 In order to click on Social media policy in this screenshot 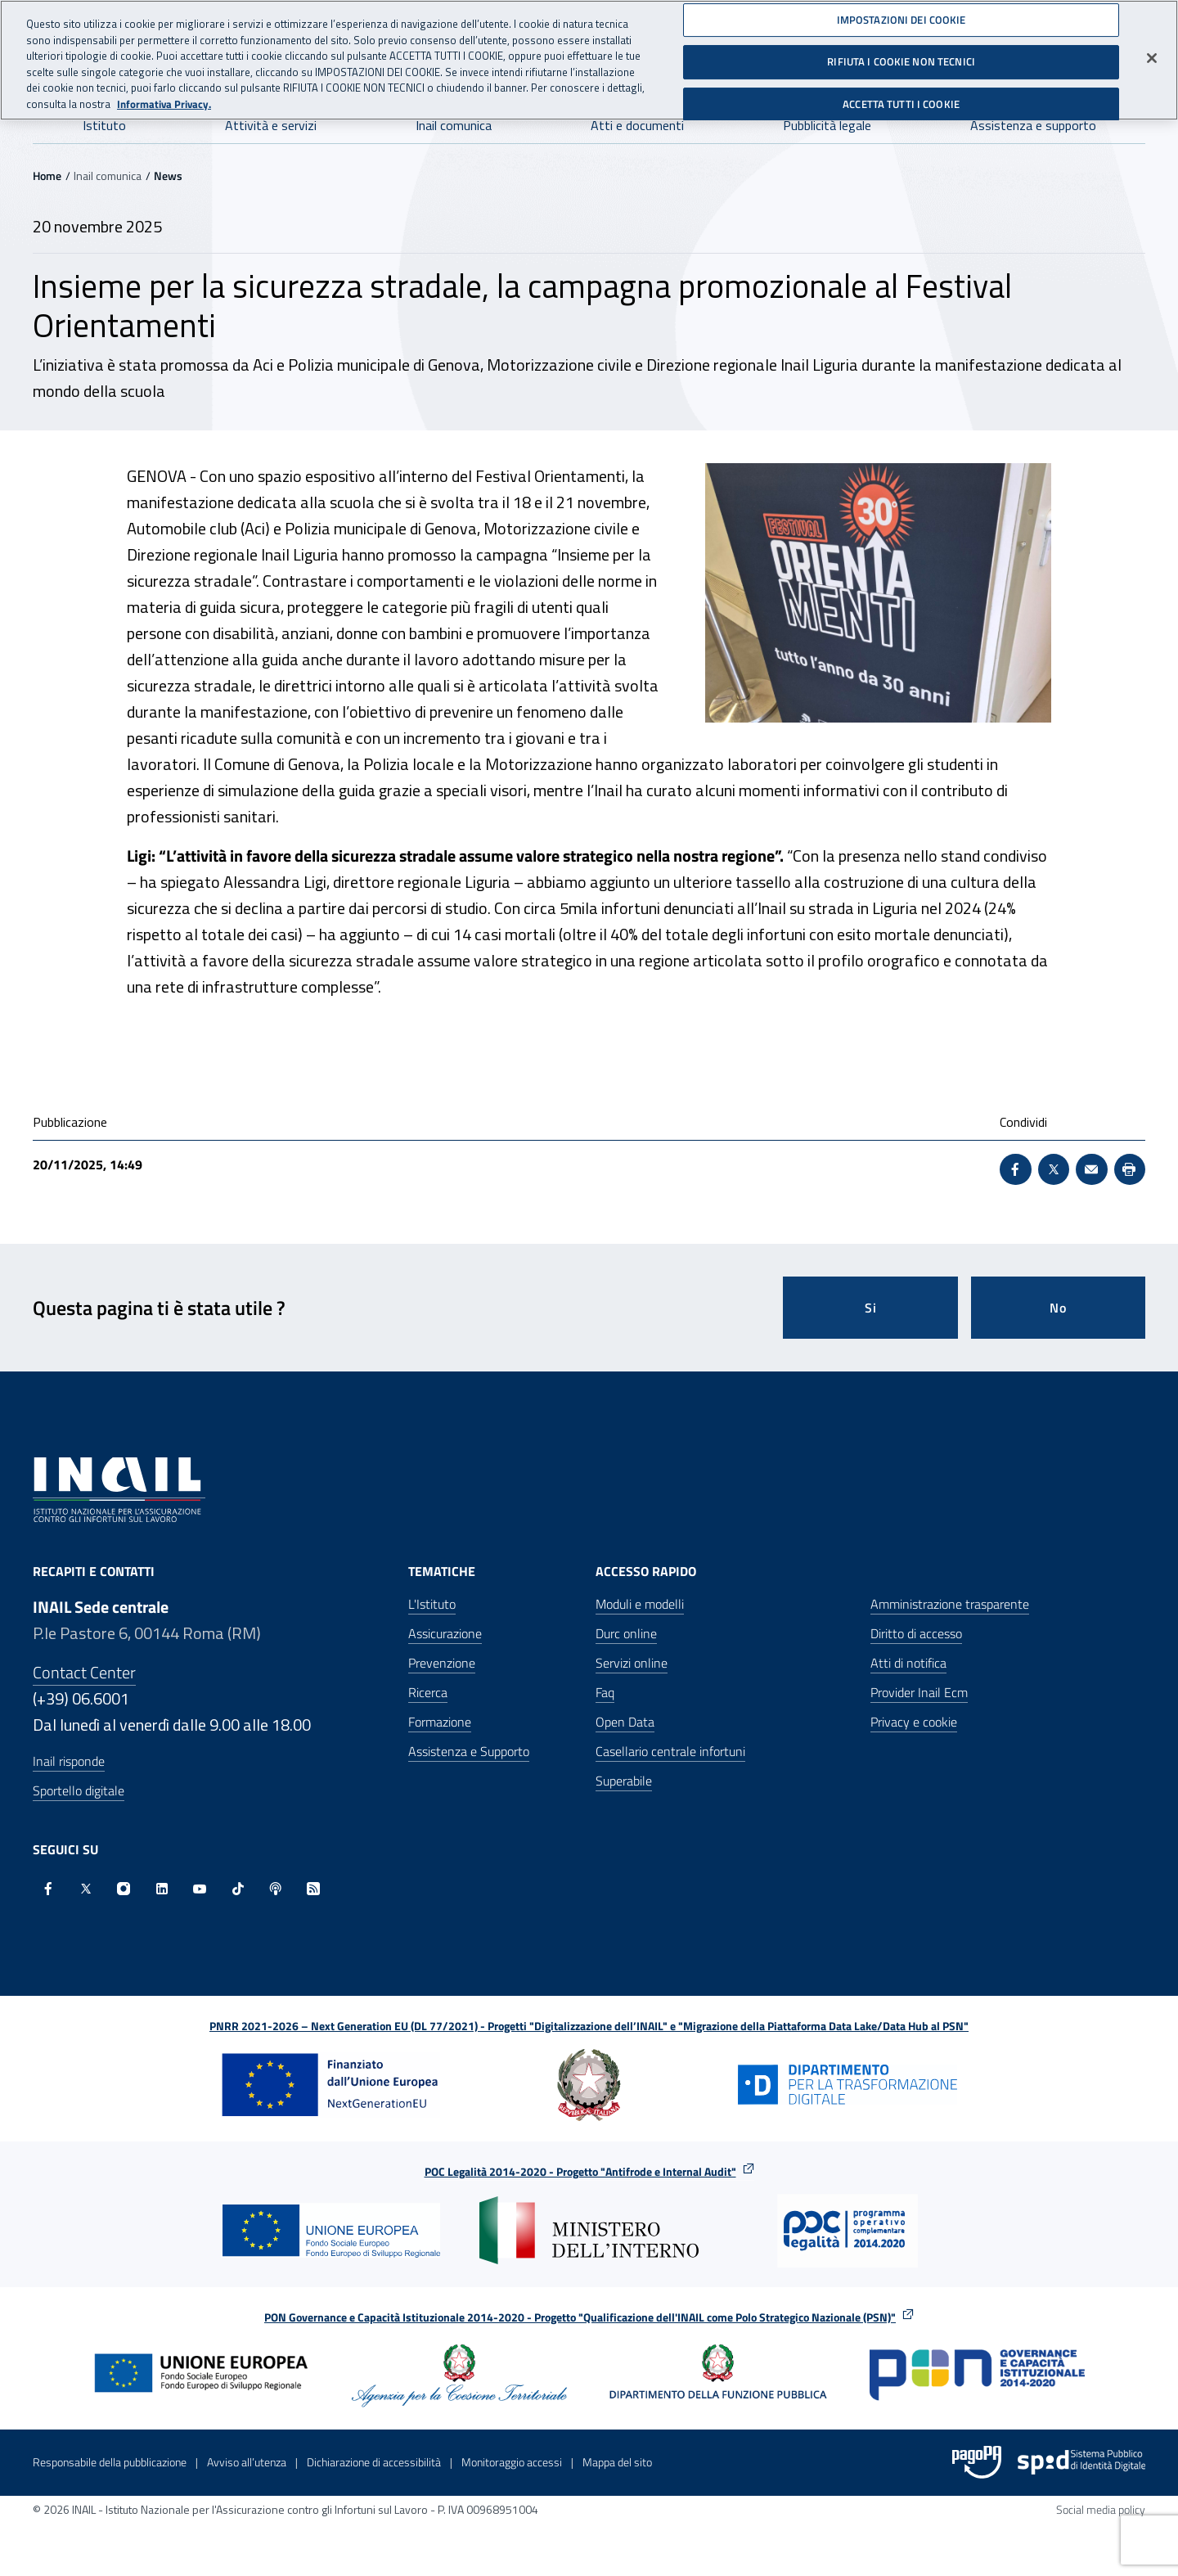, I will do `click(1100, 2509)`.